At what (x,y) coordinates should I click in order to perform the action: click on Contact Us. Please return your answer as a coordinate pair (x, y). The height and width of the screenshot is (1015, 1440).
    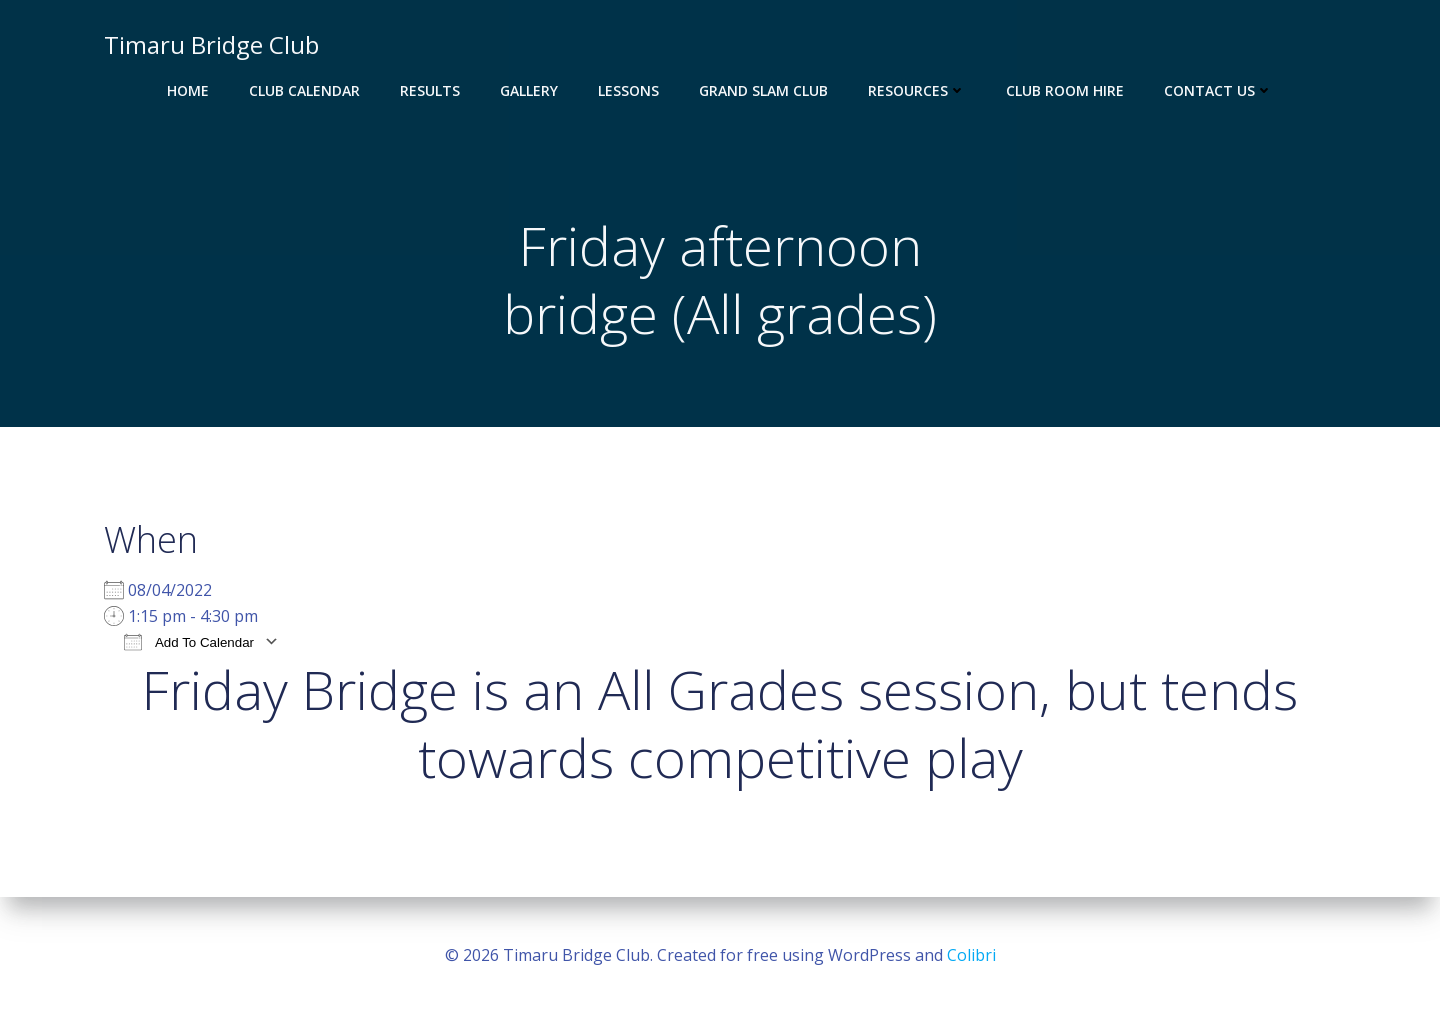
    Looking at the image, I should click on (1218, 90).